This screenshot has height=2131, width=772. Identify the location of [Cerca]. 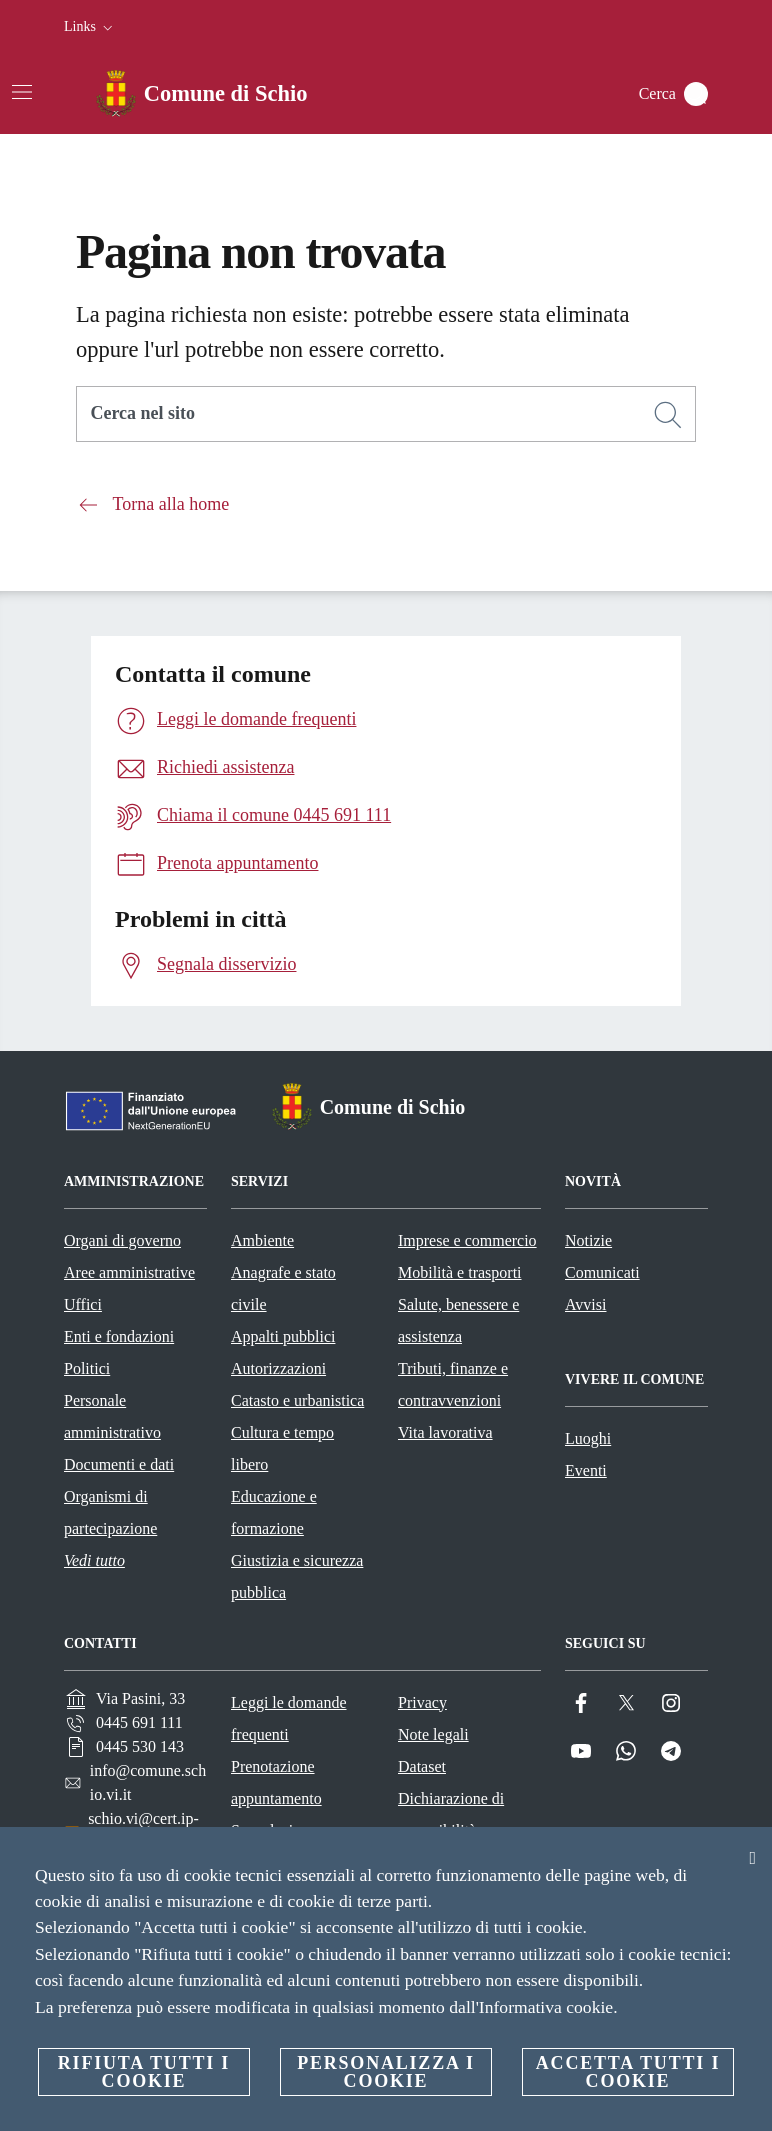
(696, 94).